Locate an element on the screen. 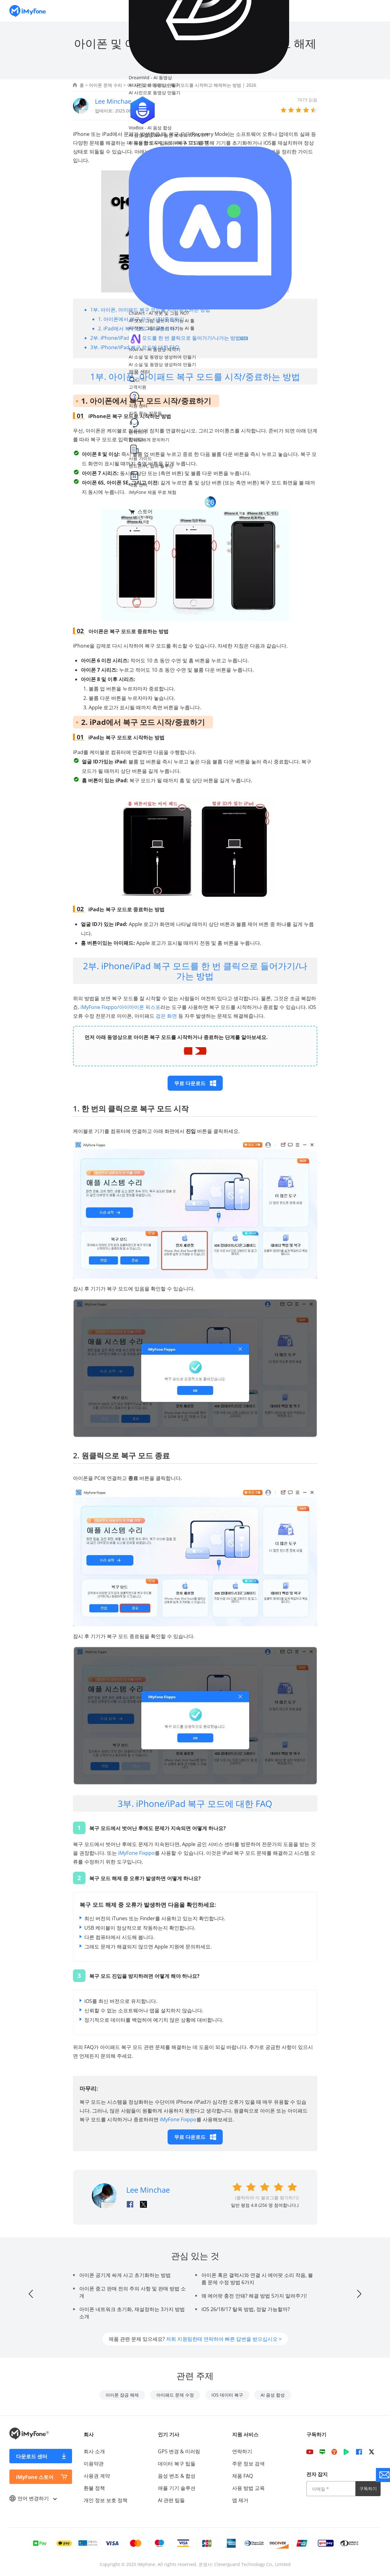 This screenshot has height=2576, width=390. 왜 에어팟 충전 안돼? 해결 방법 5가지 알려주기! is located at coordinates (254, 2295).